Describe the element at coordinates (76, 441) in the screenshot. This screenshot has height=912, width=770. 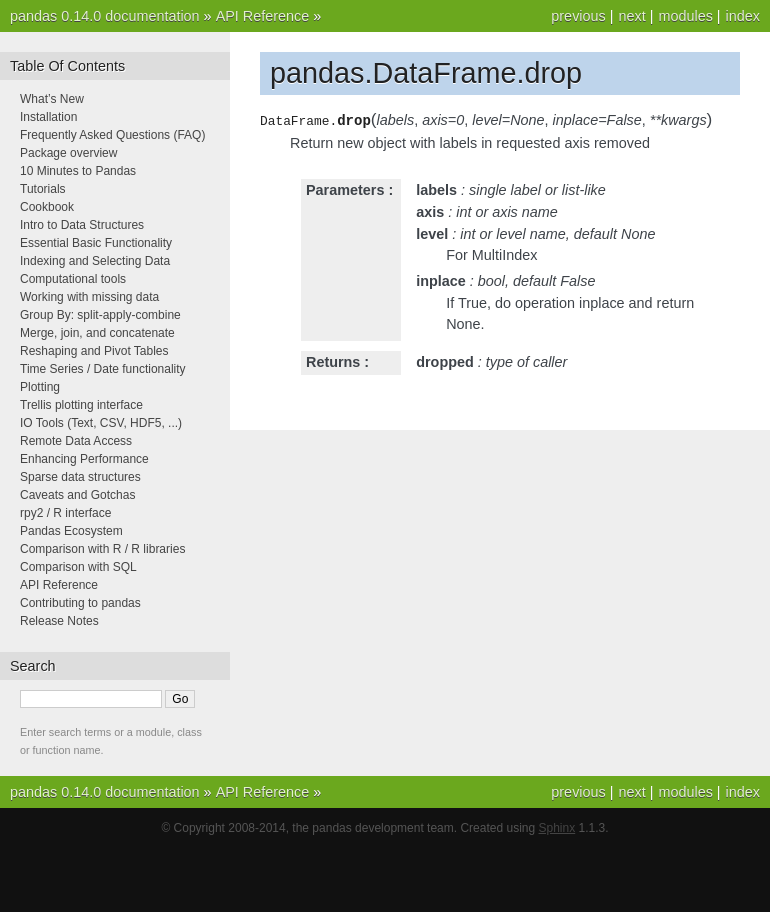
I see `Remote Data Access` at that location.